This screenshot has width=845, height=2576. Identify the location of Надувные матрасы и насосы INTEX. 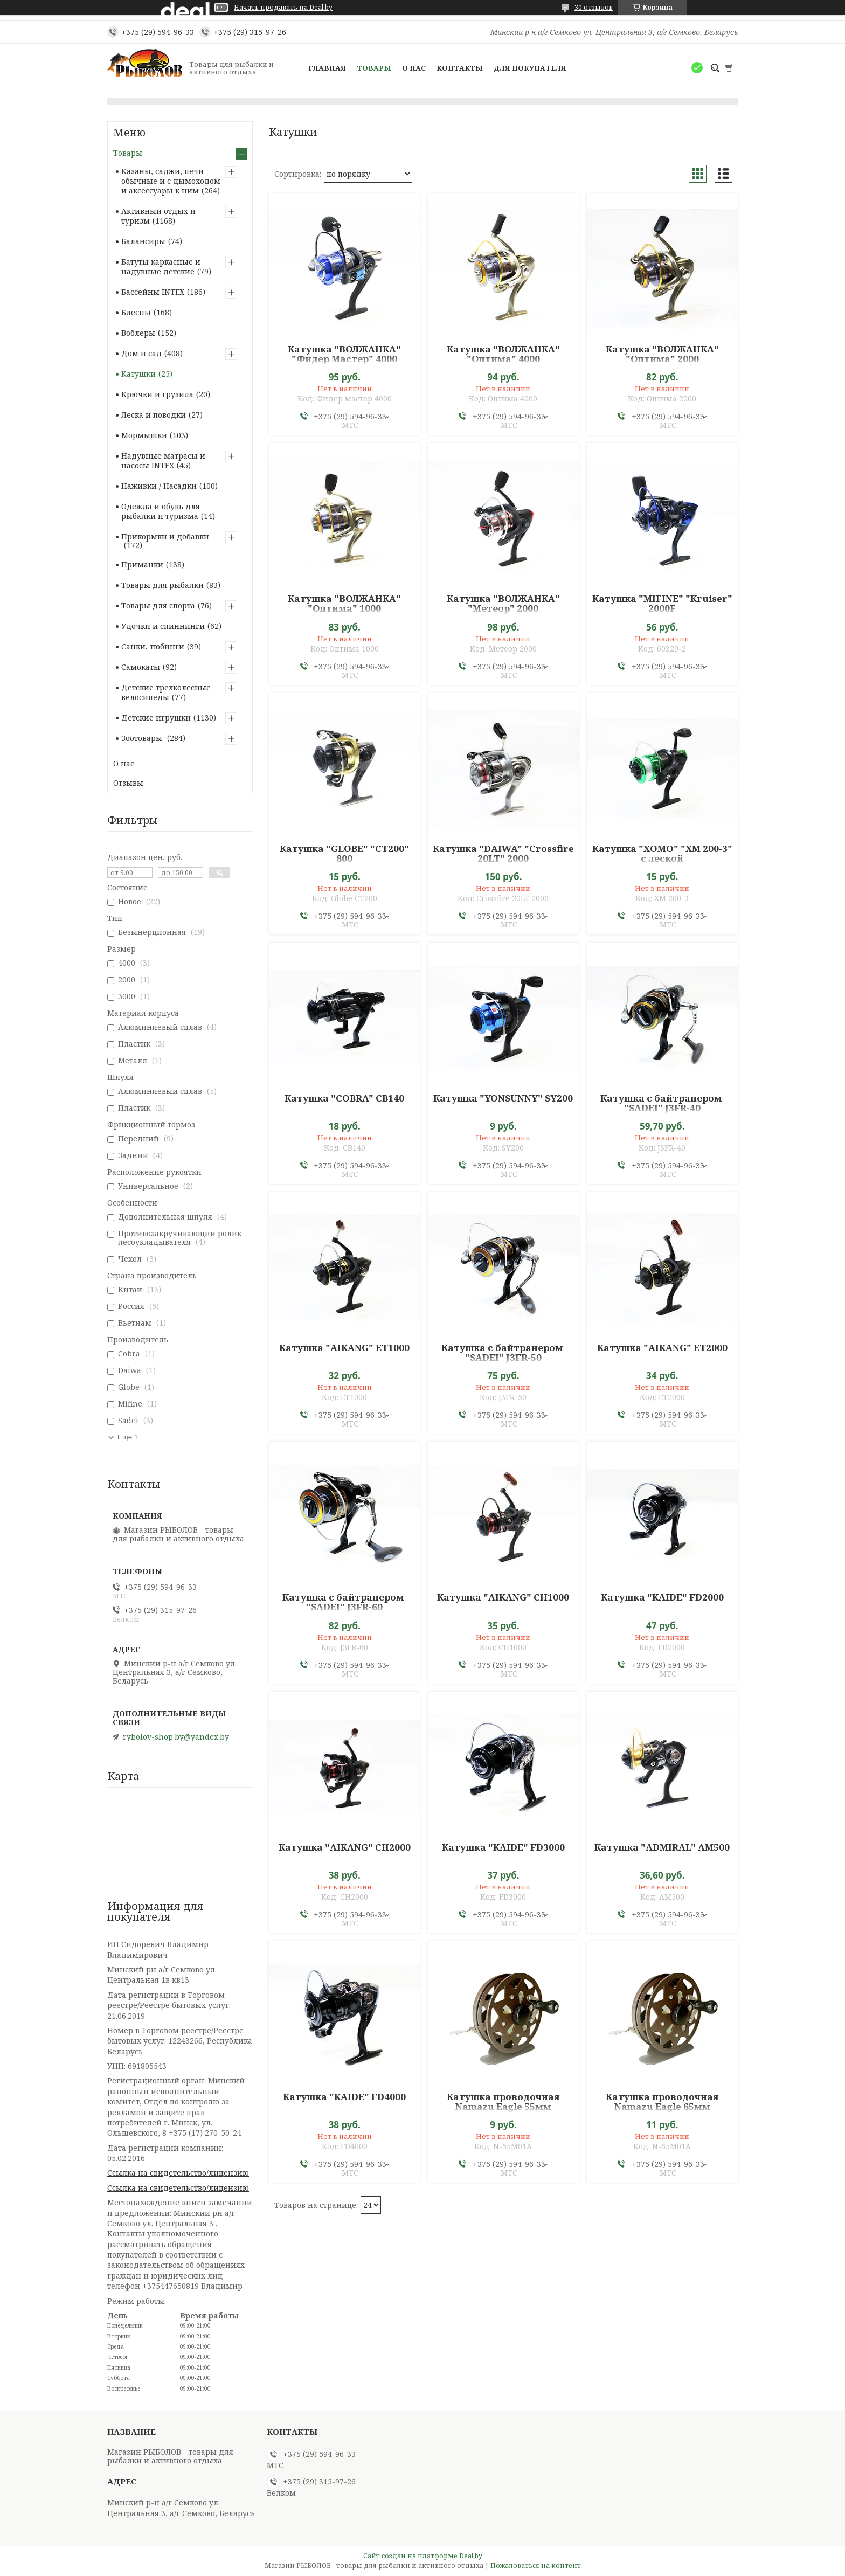
(163, 460).